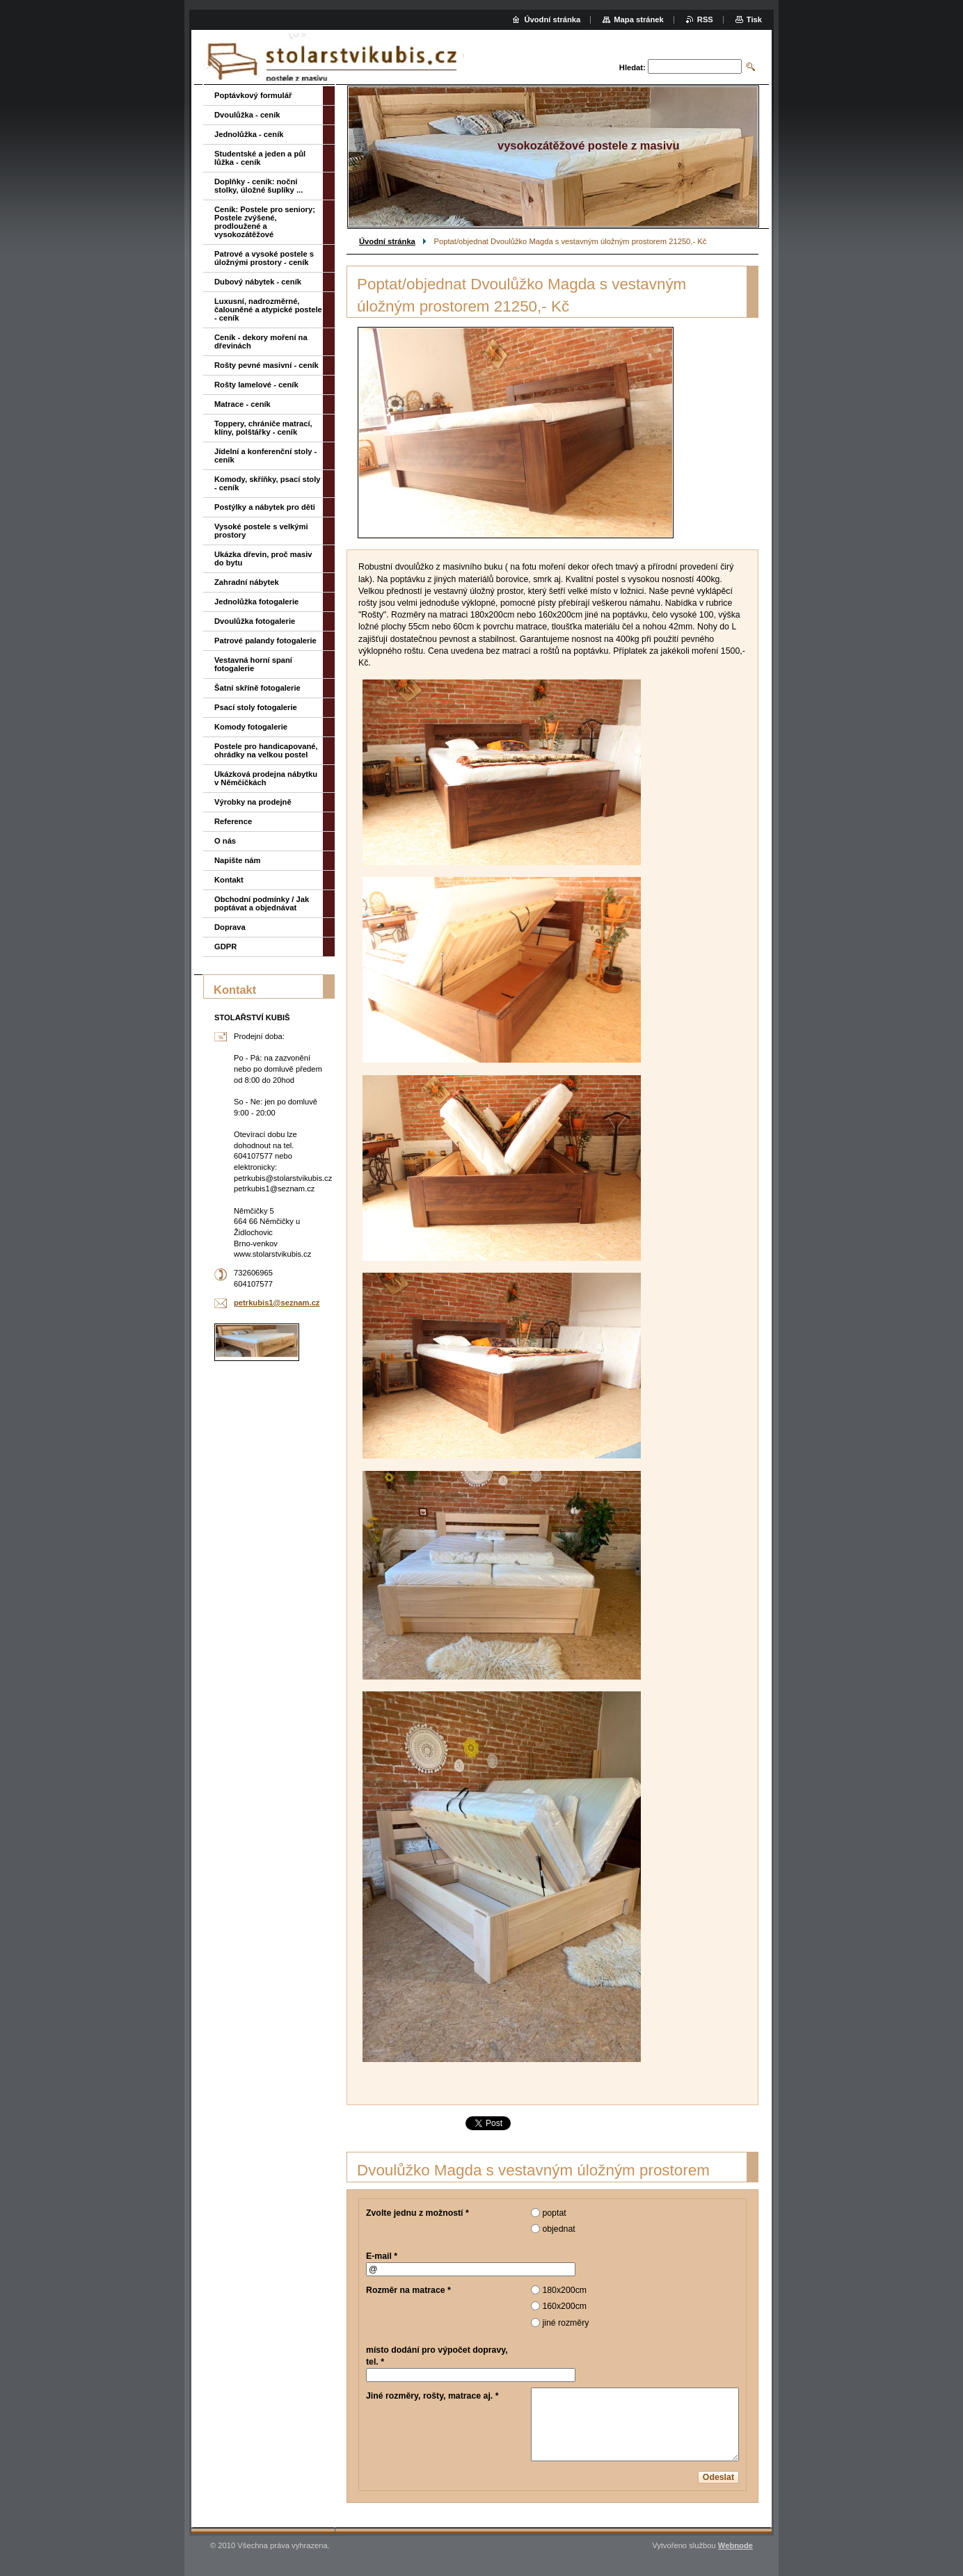  I want to click on objednat, so click(558, 2229).